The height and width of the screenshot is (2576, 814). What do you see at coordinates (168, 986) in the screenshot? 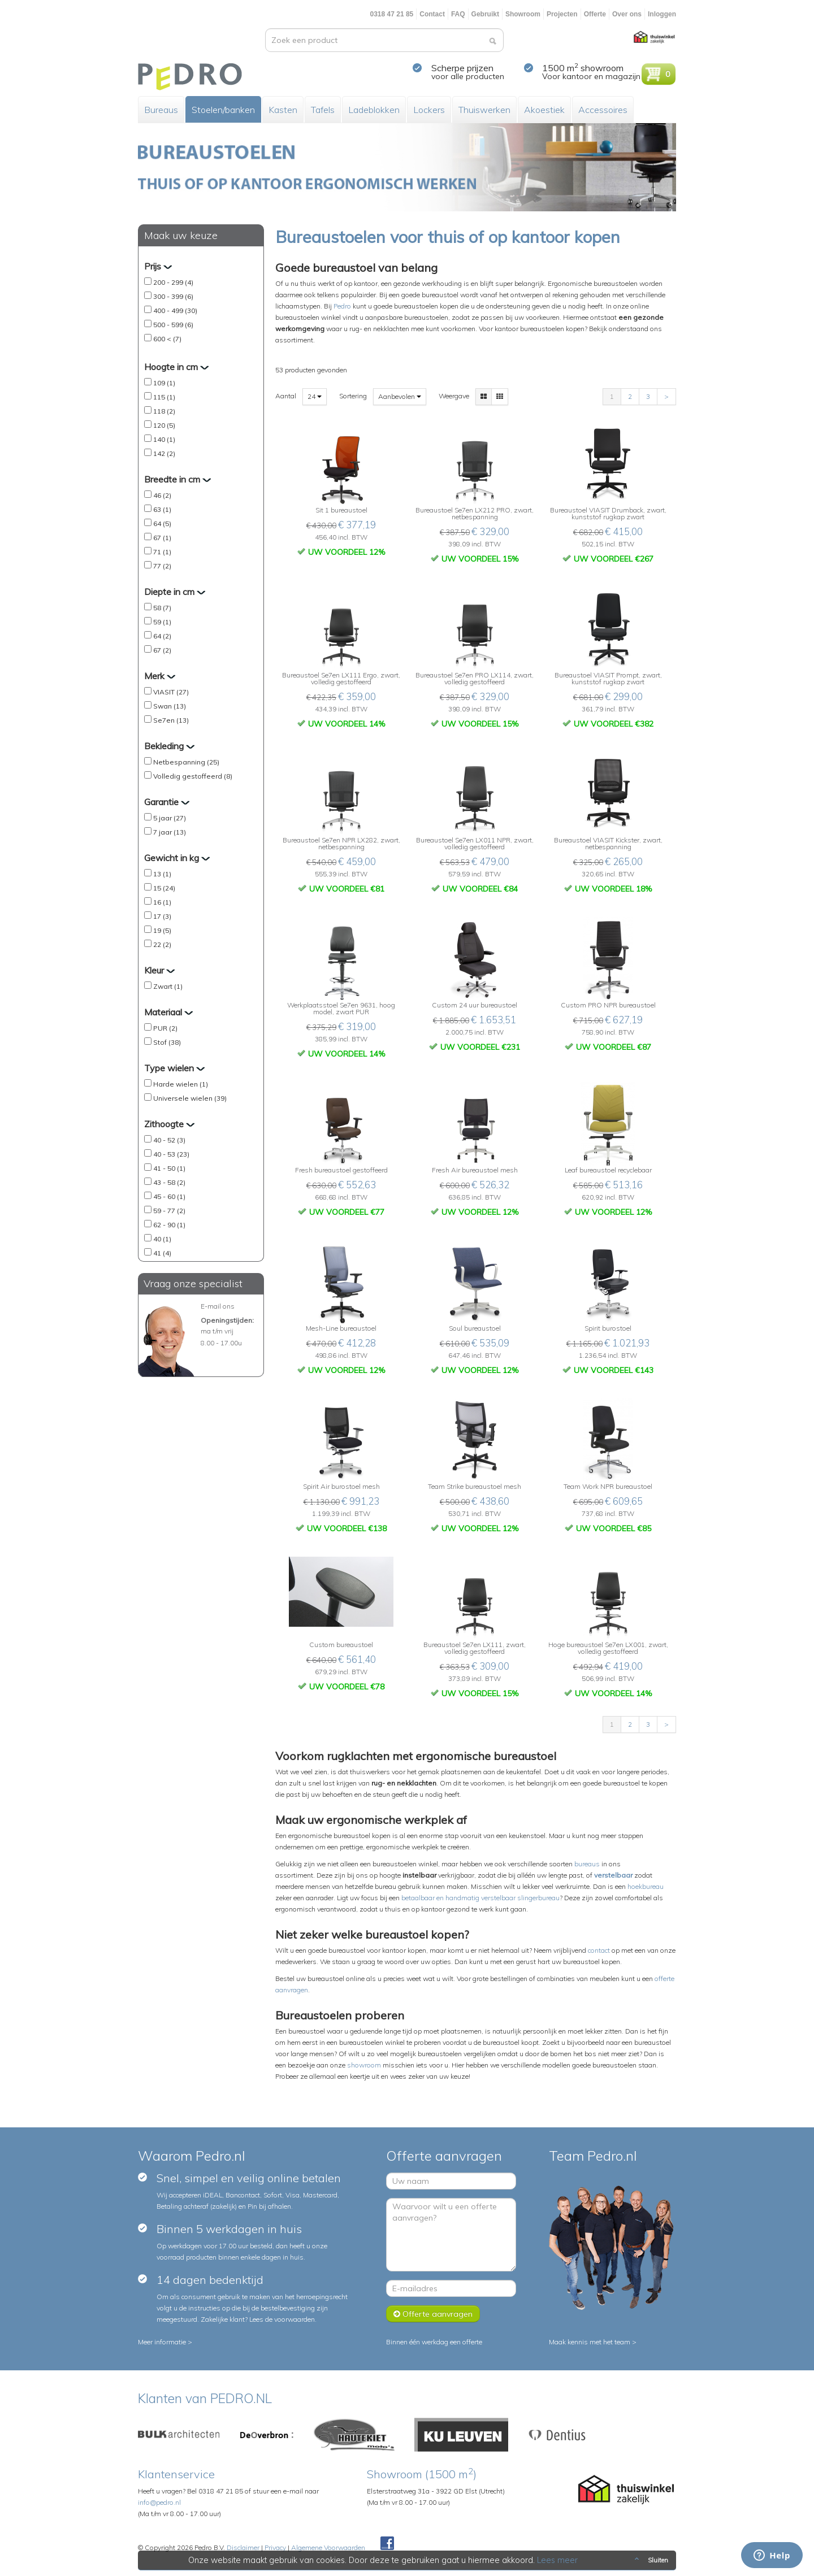
I see `Zwart (1)` at bounding box center [168, 986].